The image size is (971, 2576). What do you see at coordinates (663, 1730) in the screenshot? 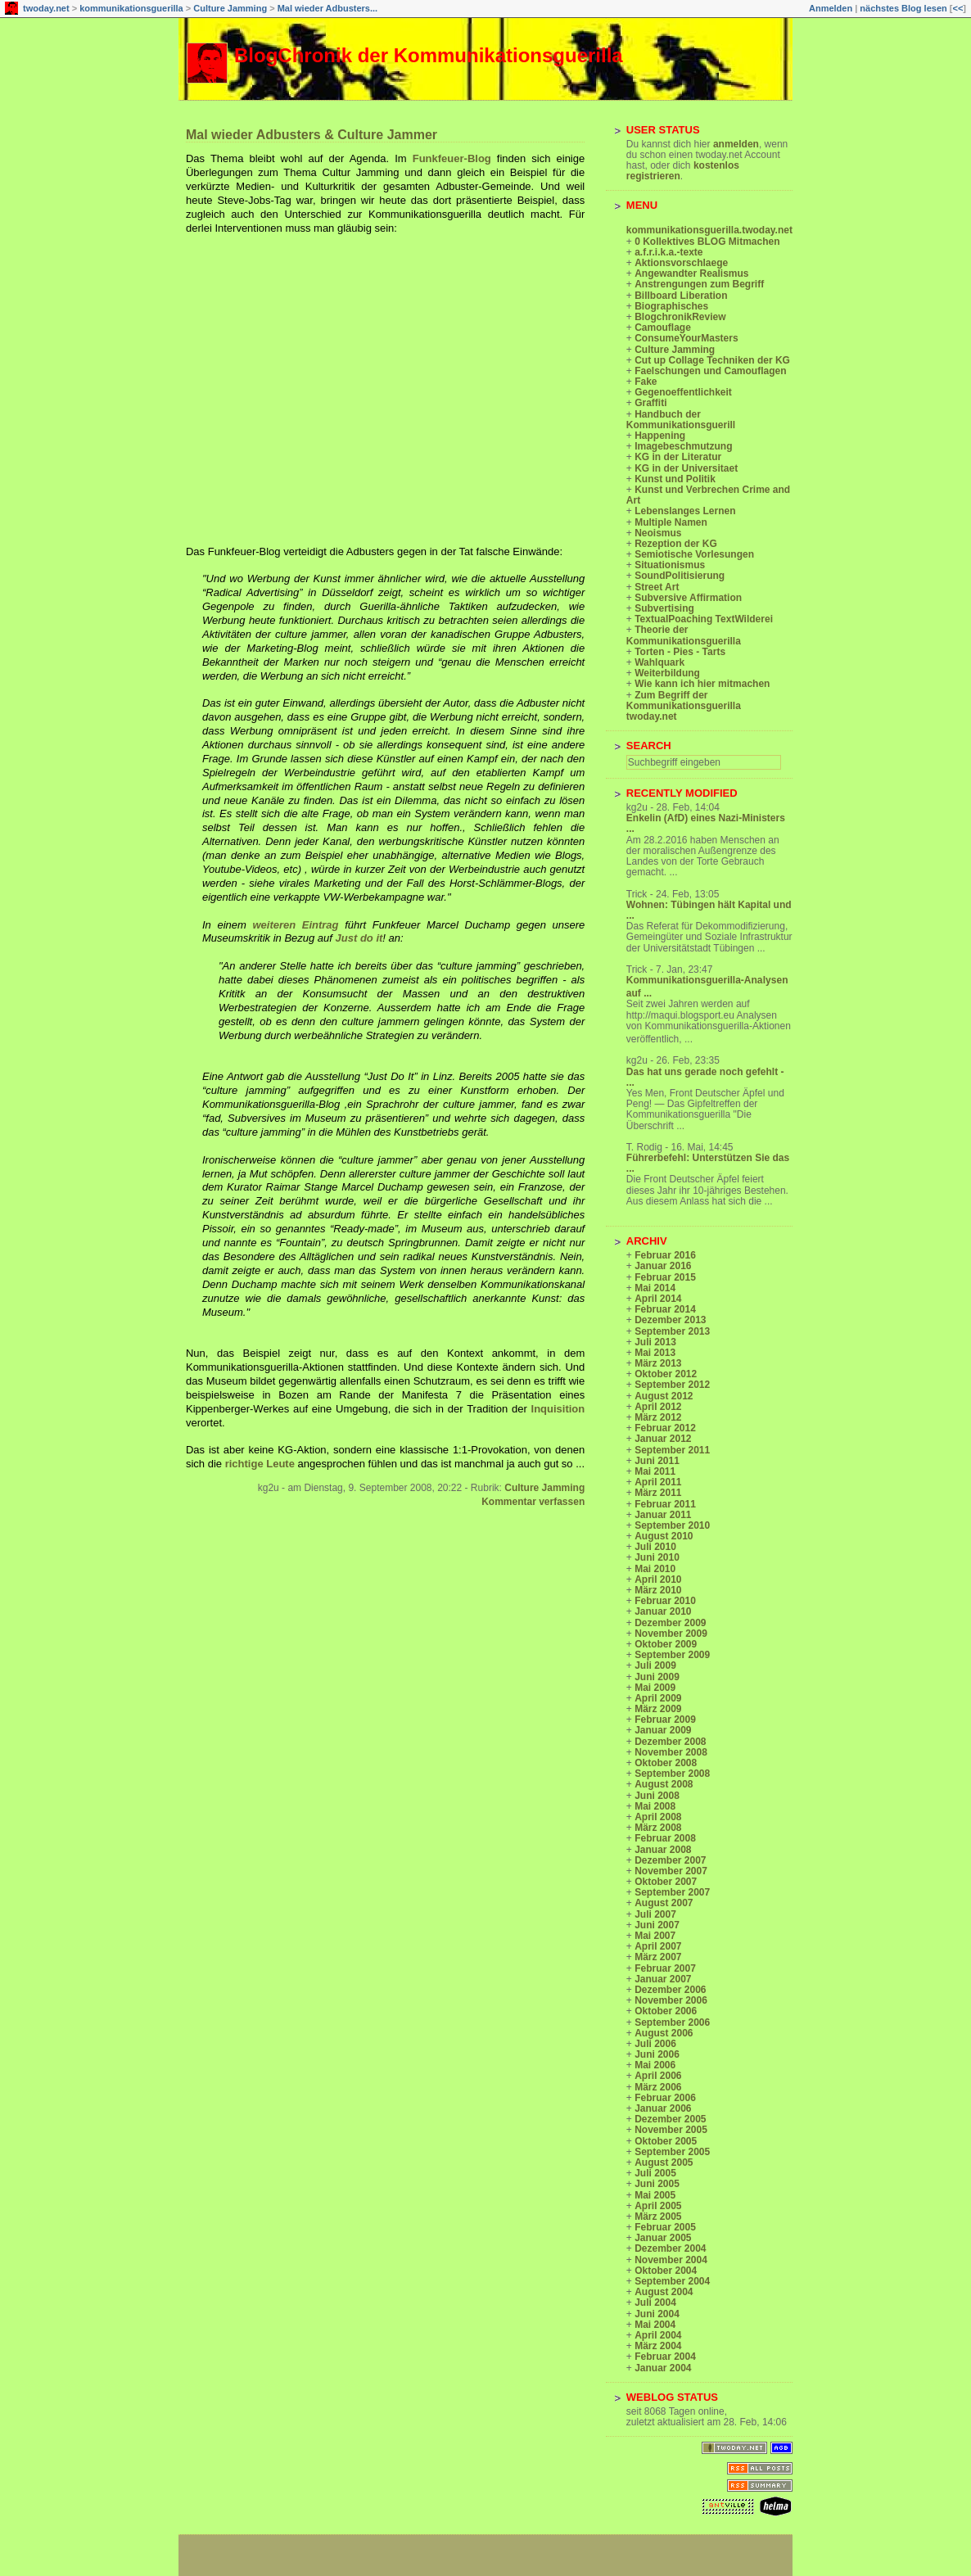
I see `Januar 2009` at bounding box center [663, 1730].